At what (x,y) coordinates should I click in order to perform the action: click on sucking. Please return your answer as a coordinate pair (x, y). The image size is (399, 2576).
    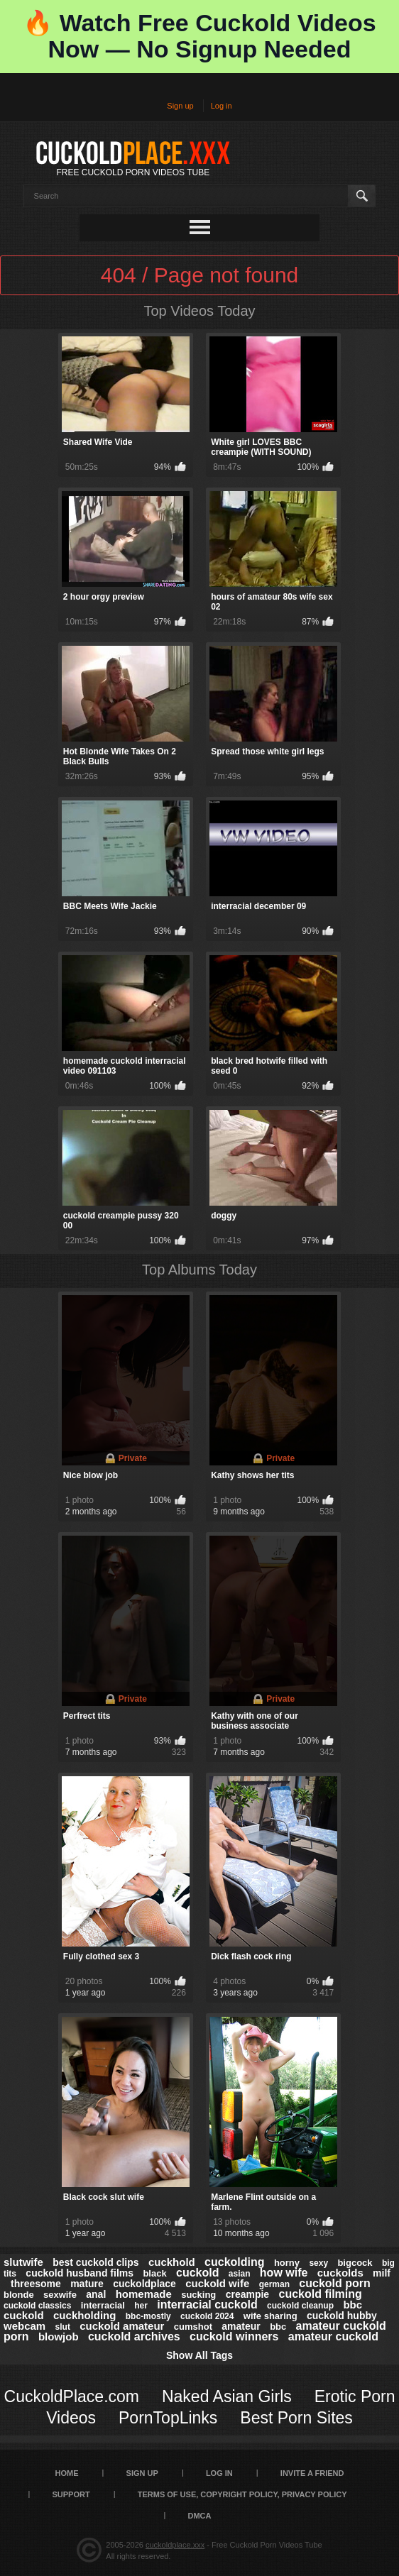
    Looking at the image, I should click on (198, 2294).